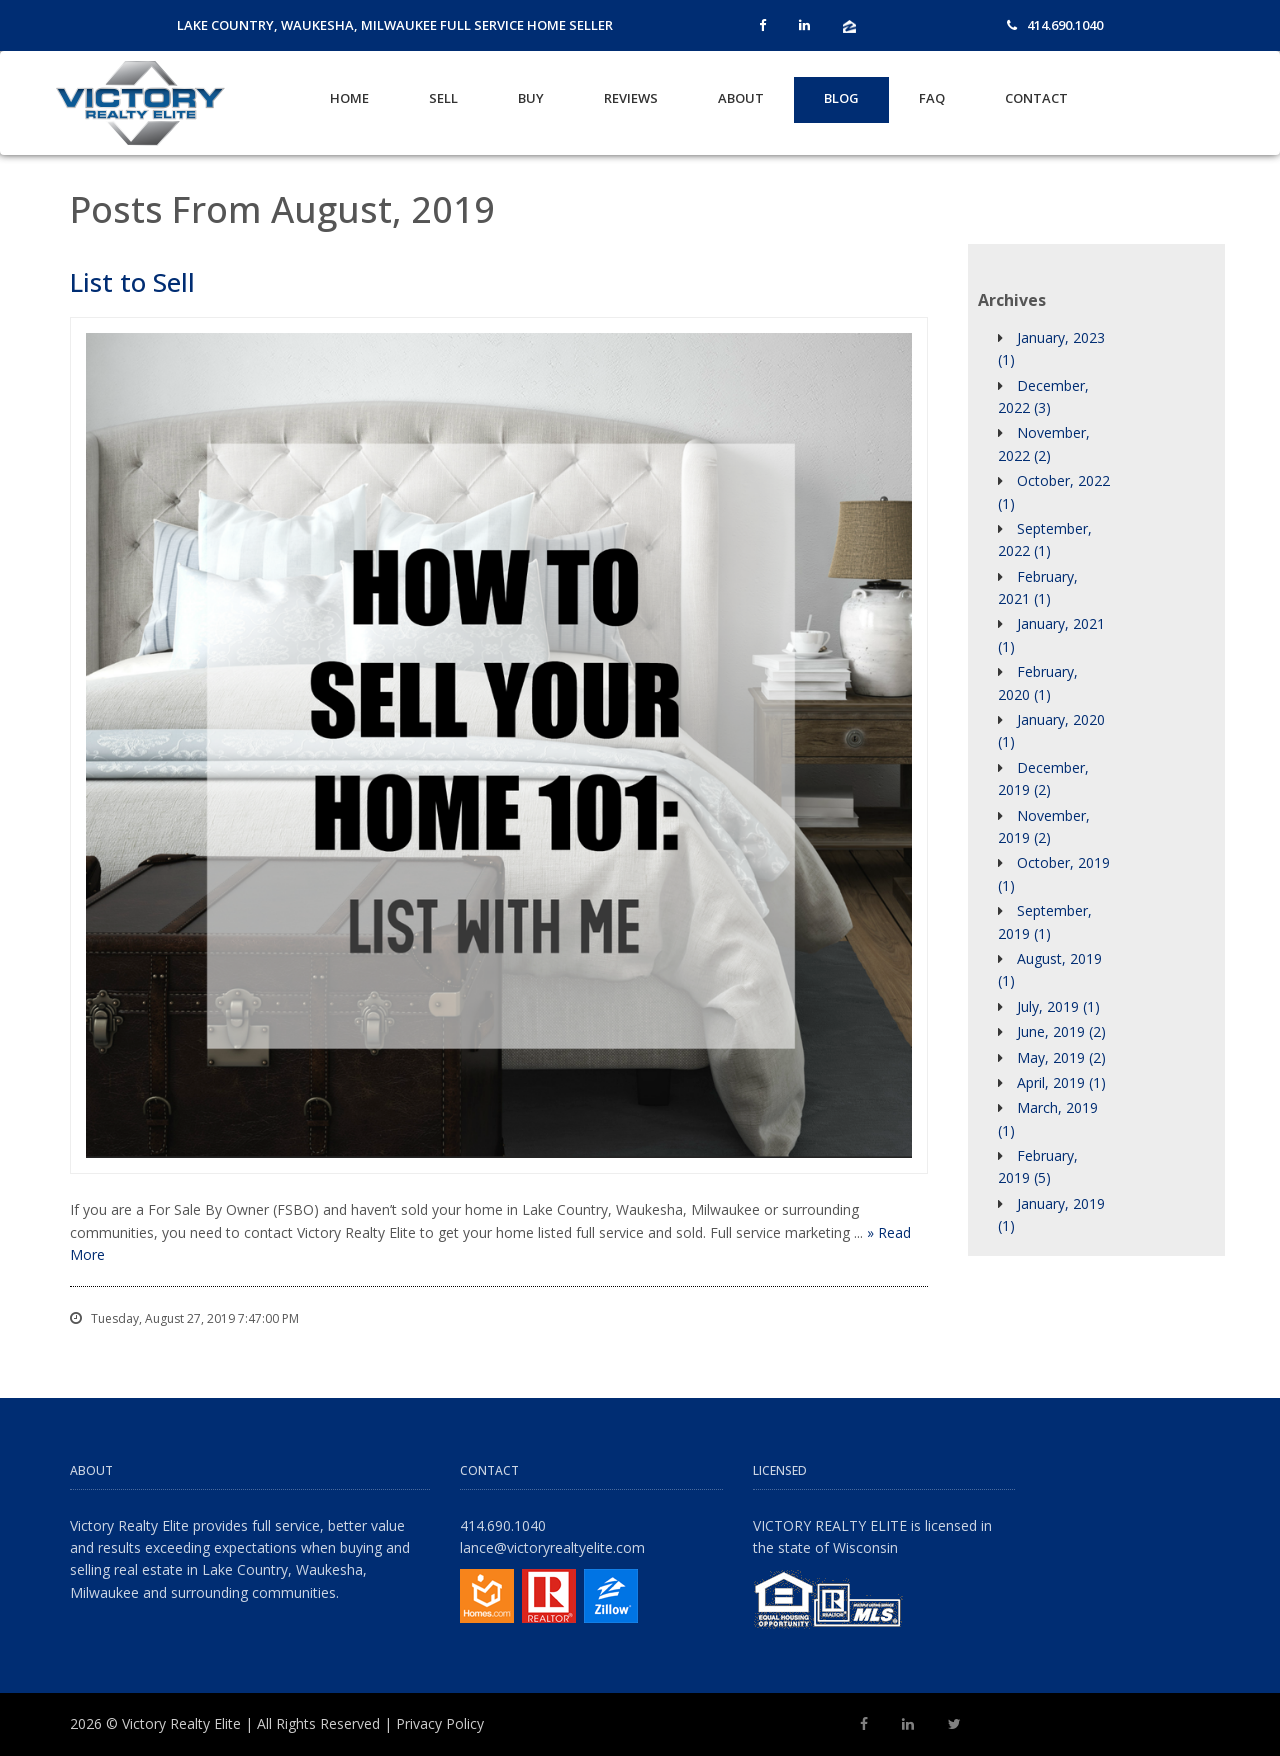 This screenshot has height=1756, width=1280. I want to click on July, 2019 (1), so click(1058, 1006).